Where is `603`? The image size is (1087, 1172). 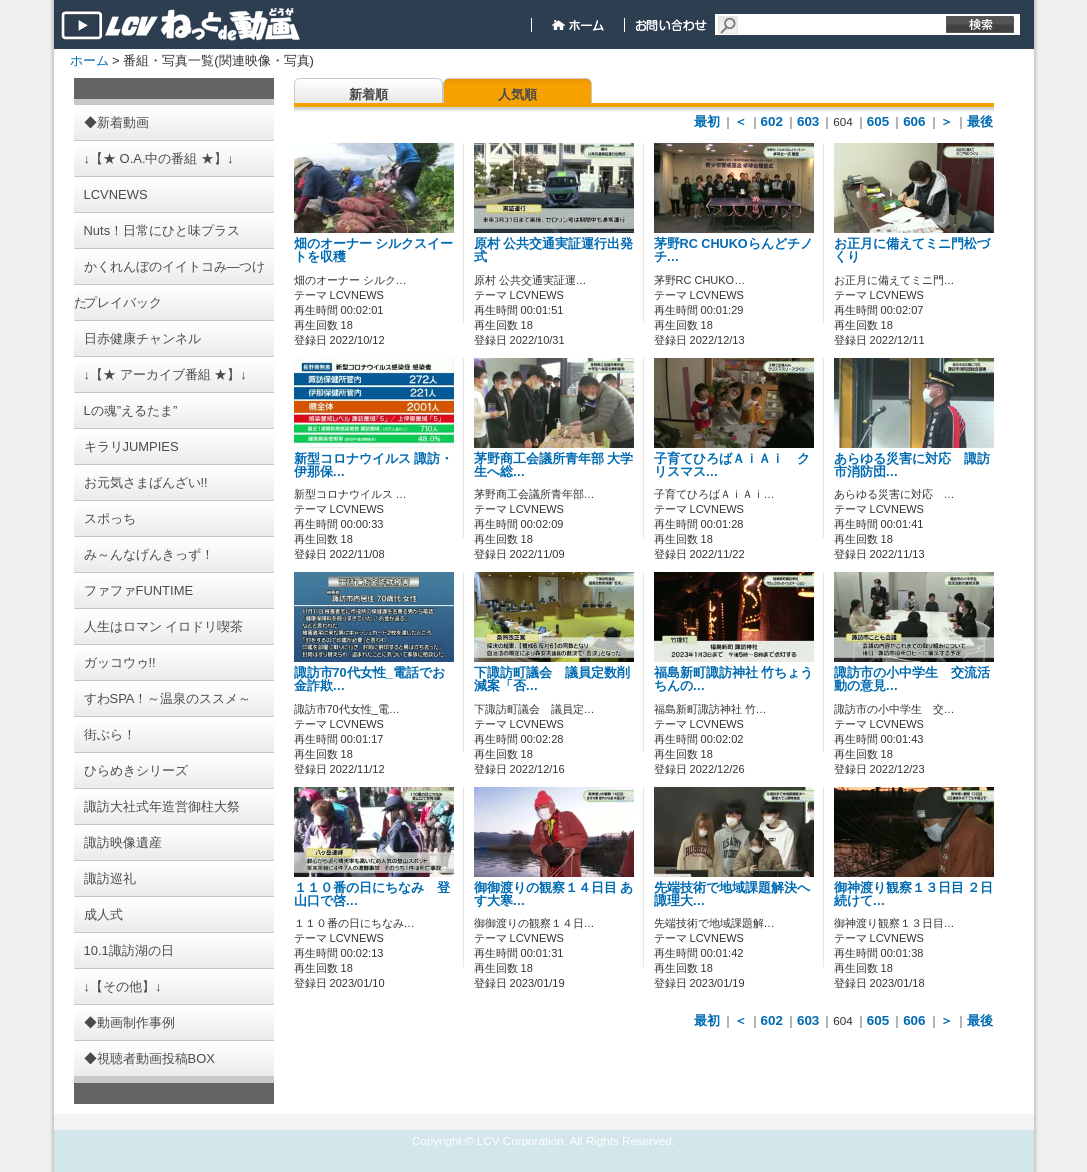
603 is located at coordinates (808, 121).